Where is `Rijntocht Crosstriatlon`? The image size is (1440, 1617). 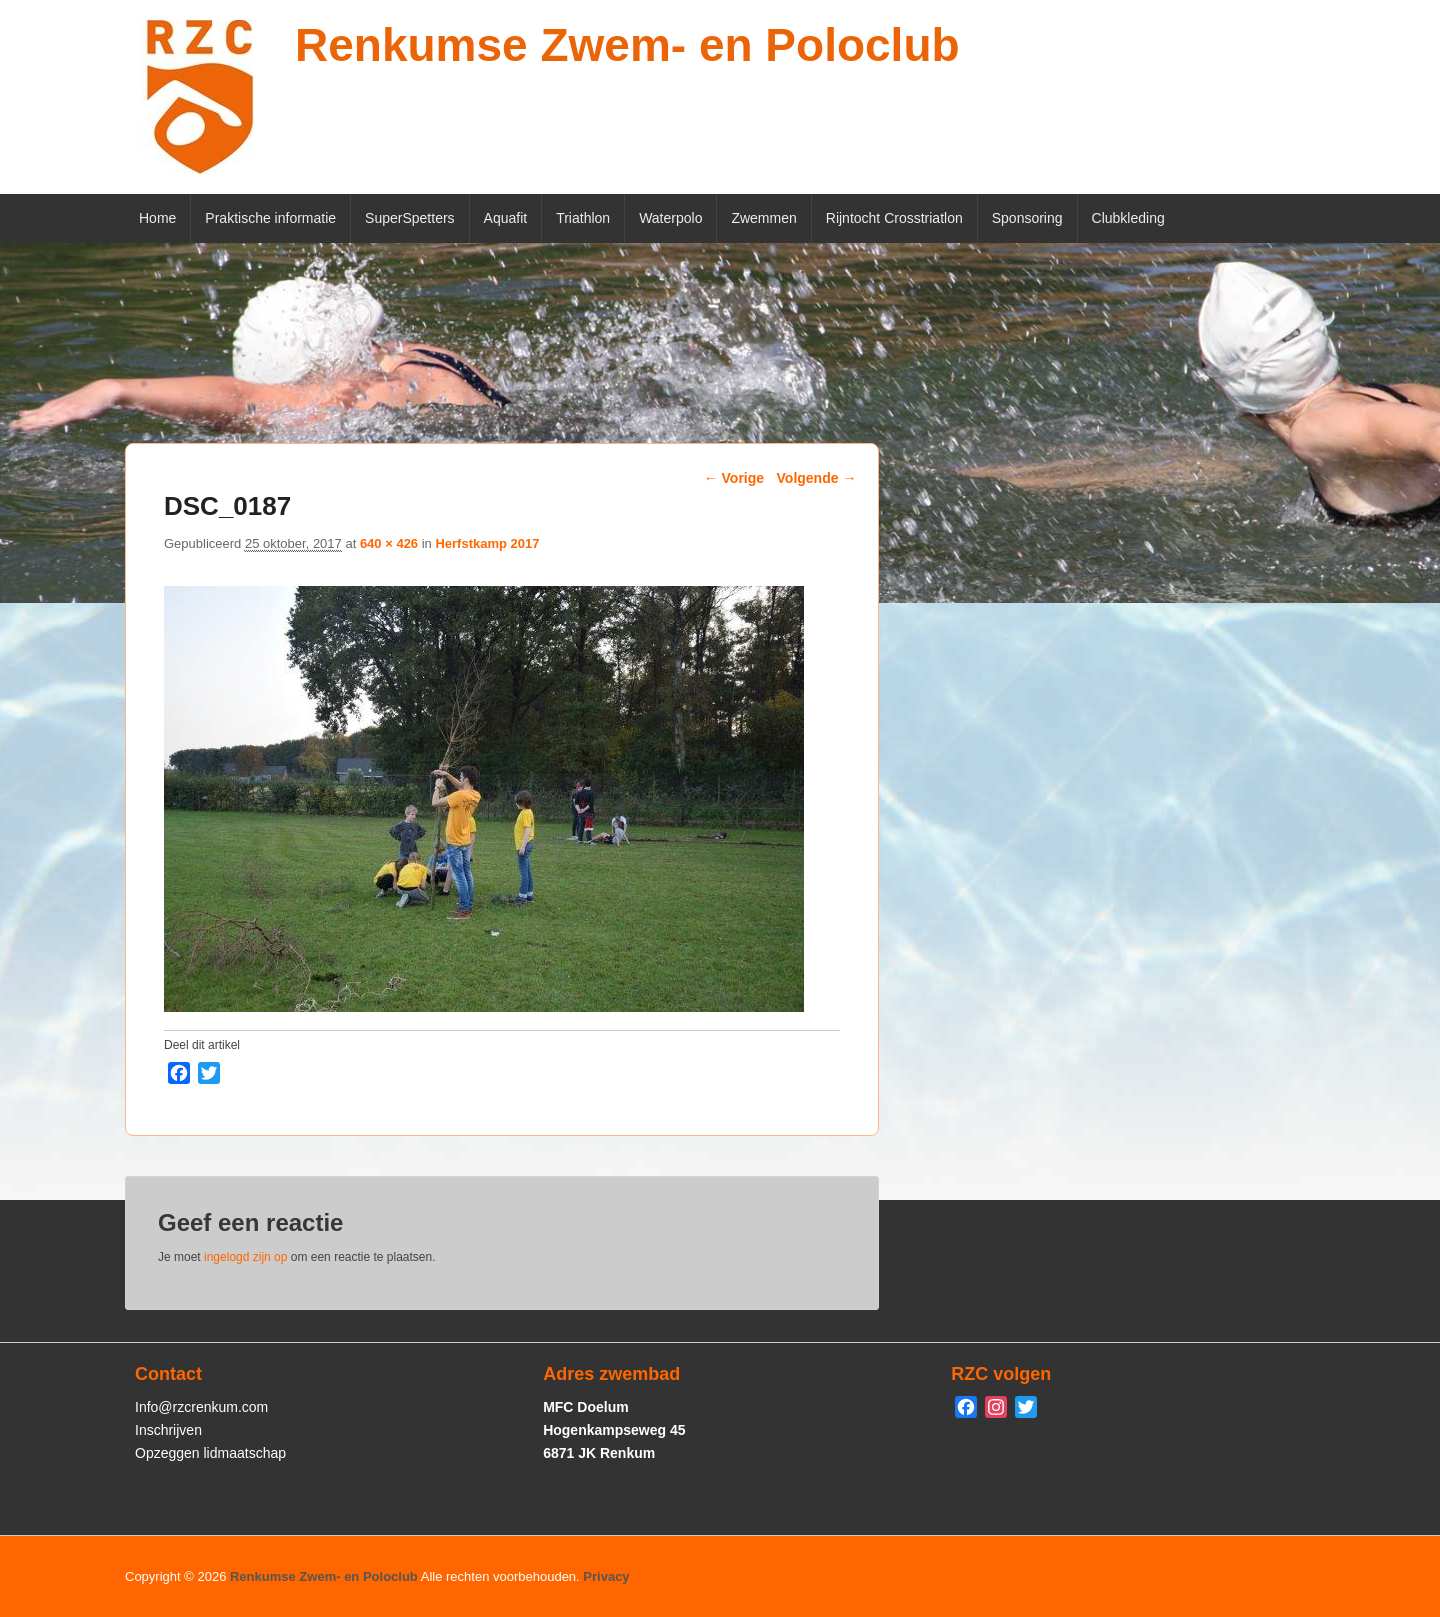 Rijntocht Crosstriatlon is located at coordinates (894, 218).